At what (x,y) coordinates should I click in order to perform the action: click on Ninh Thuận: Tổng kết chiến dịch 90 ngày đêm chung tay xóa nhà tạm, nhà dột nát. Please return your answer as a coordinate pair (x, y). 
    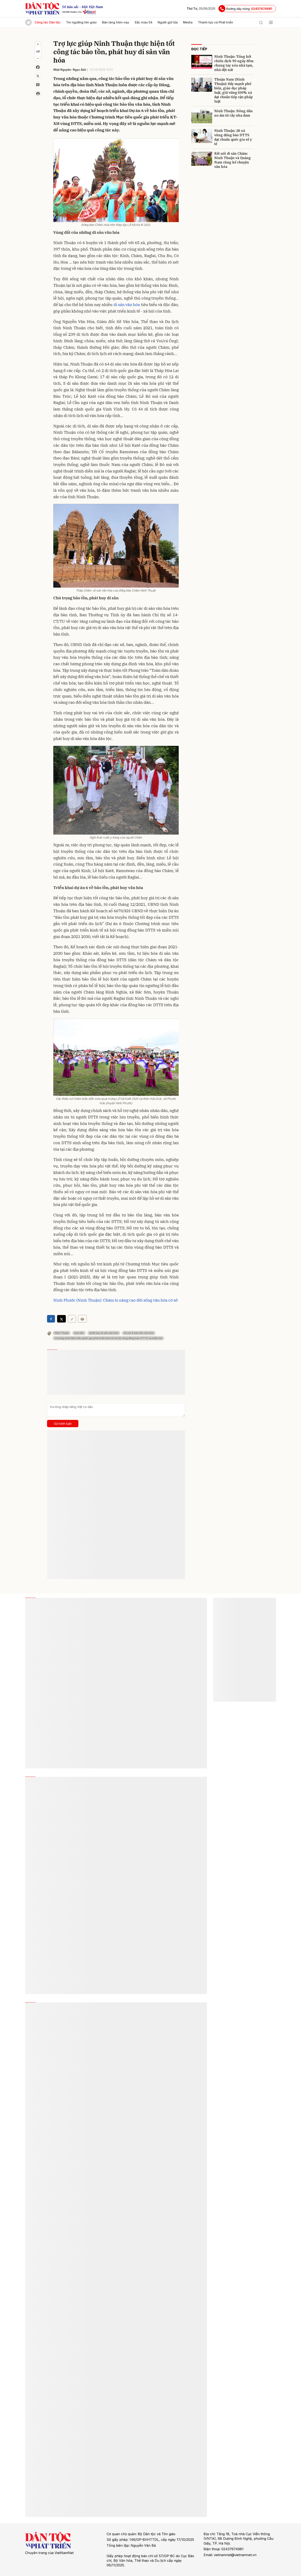
    Looking at the image, I should click on (234, 63).